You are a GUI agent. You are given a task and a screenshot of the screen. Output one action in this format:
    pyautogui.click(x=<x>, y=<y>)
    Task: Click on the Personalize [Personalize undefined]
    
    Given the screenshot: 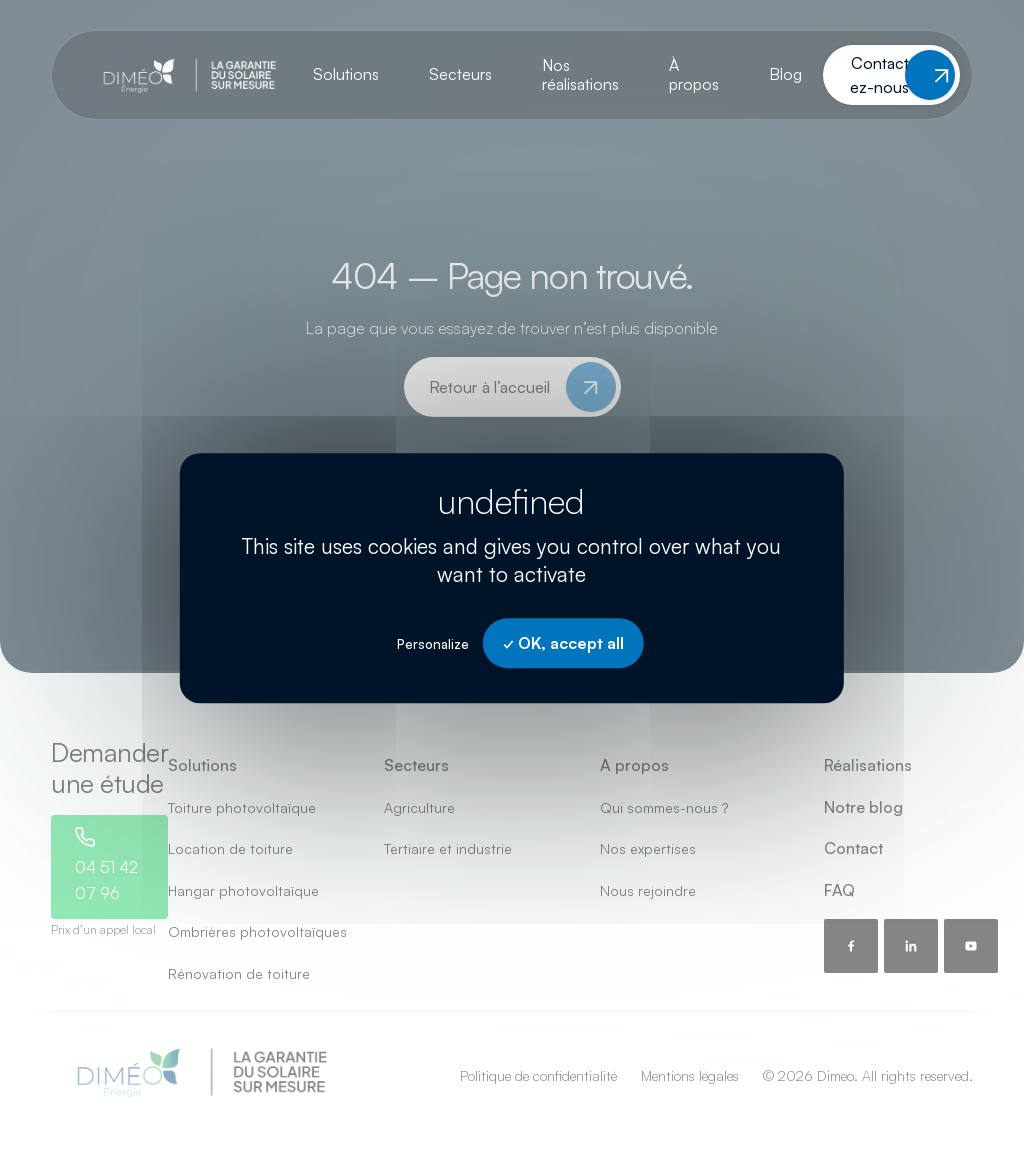 What is the action you would take?
    pyautogui.click(x=433, y=644)
    